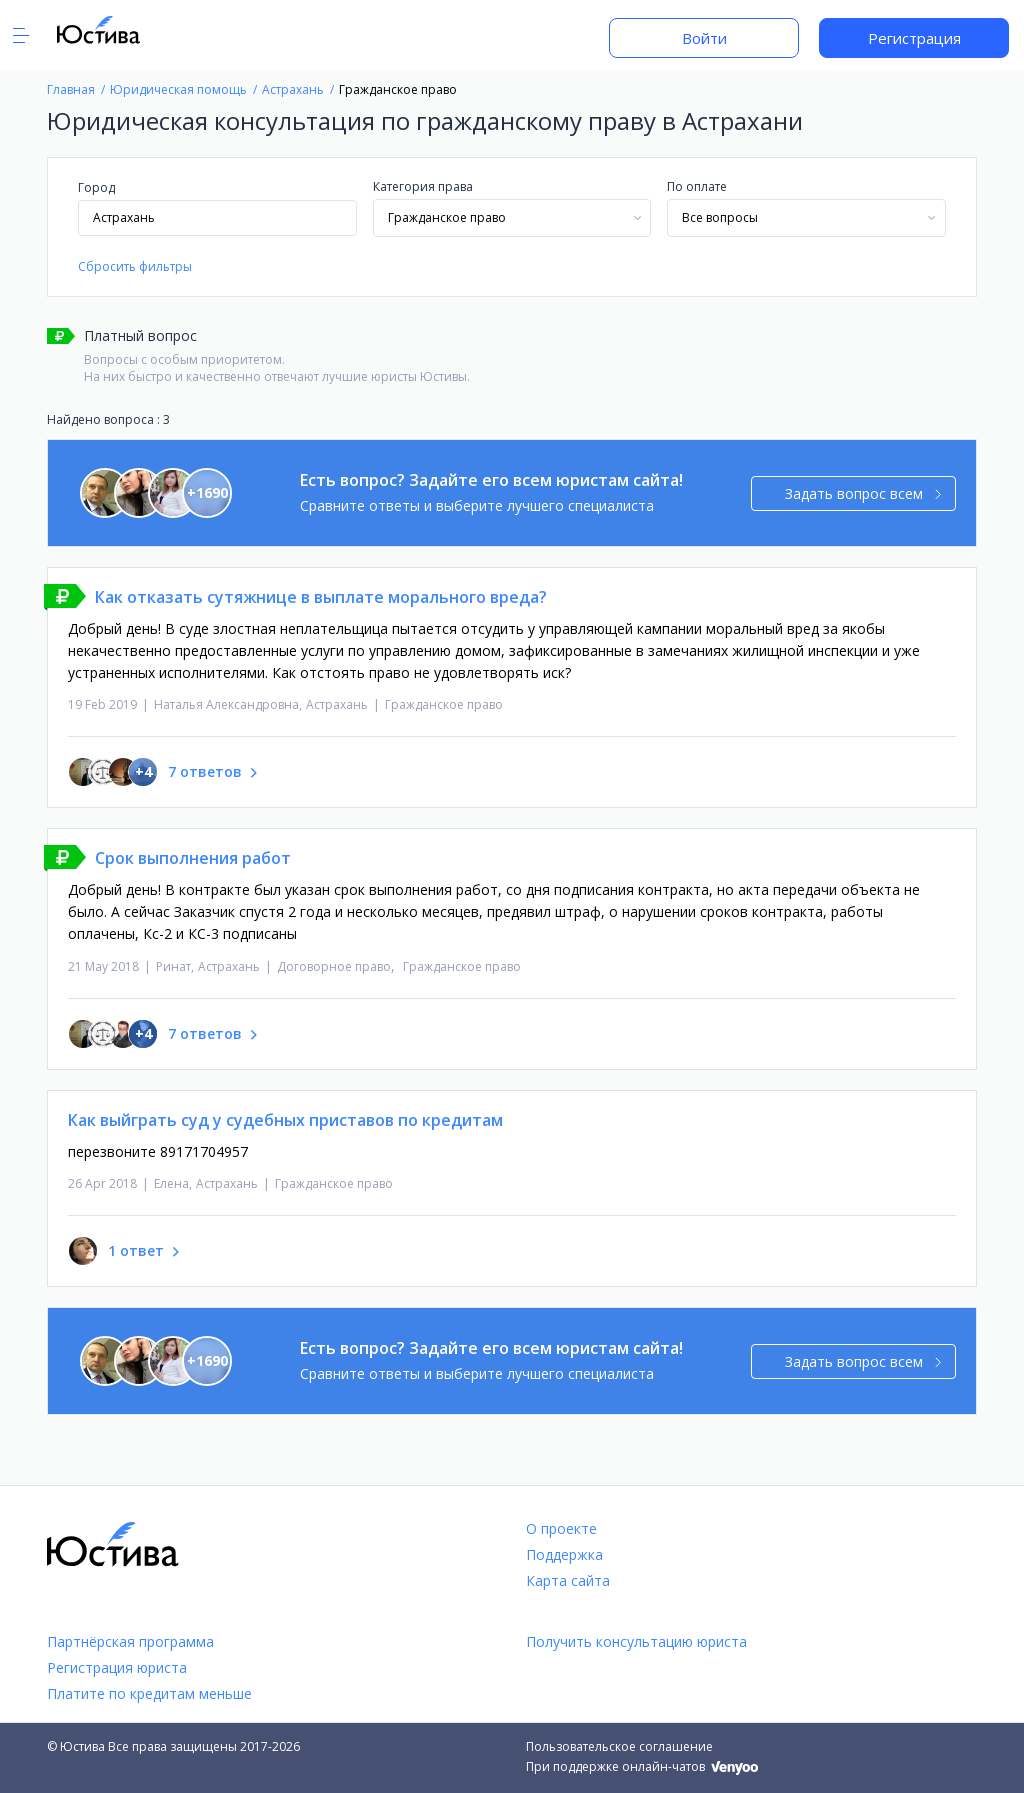  I want to click on Задать вопрос всем, so click(863, 493).